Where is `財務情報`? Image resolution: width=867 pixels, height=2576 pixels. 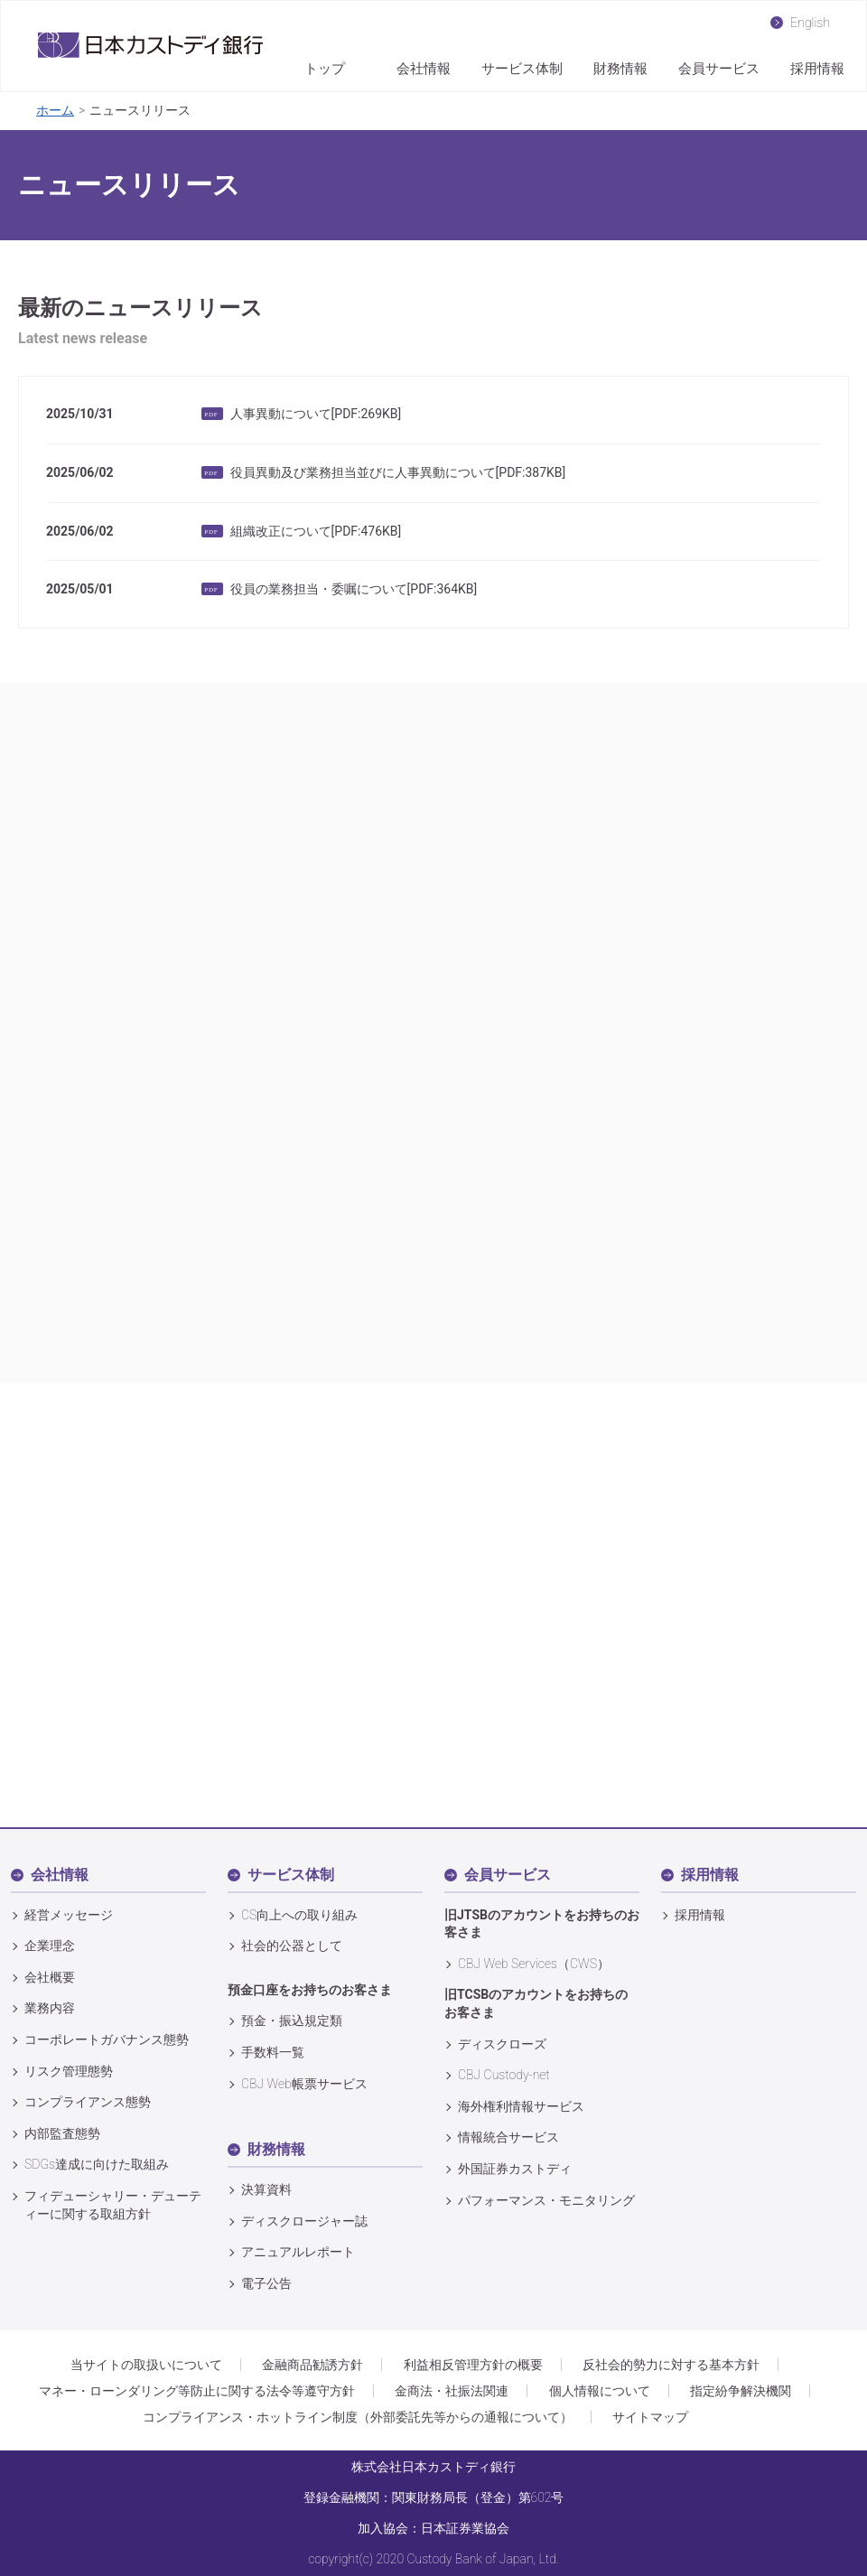
財務情報 is located at coordinates (620, 69).